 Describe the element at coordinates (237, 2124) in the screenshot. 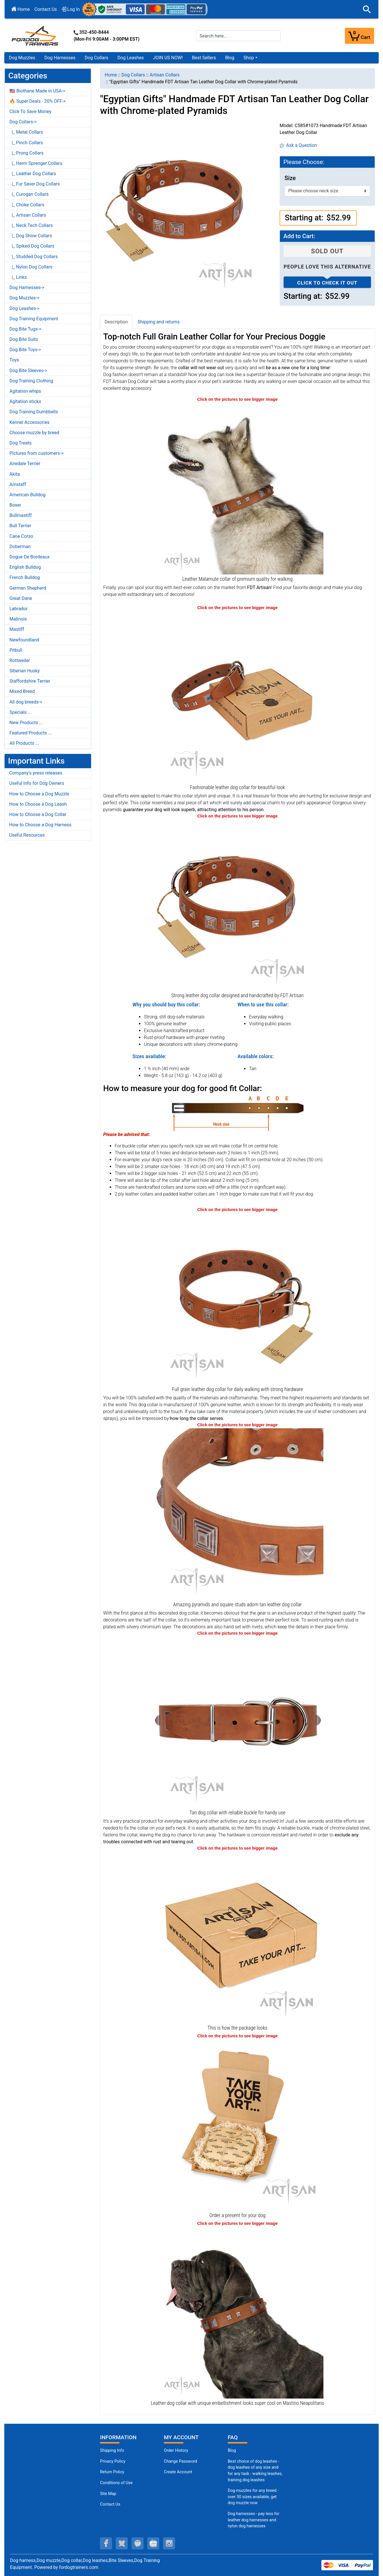

I see `[Looks like a present (opens in a new tab)]` at that location.